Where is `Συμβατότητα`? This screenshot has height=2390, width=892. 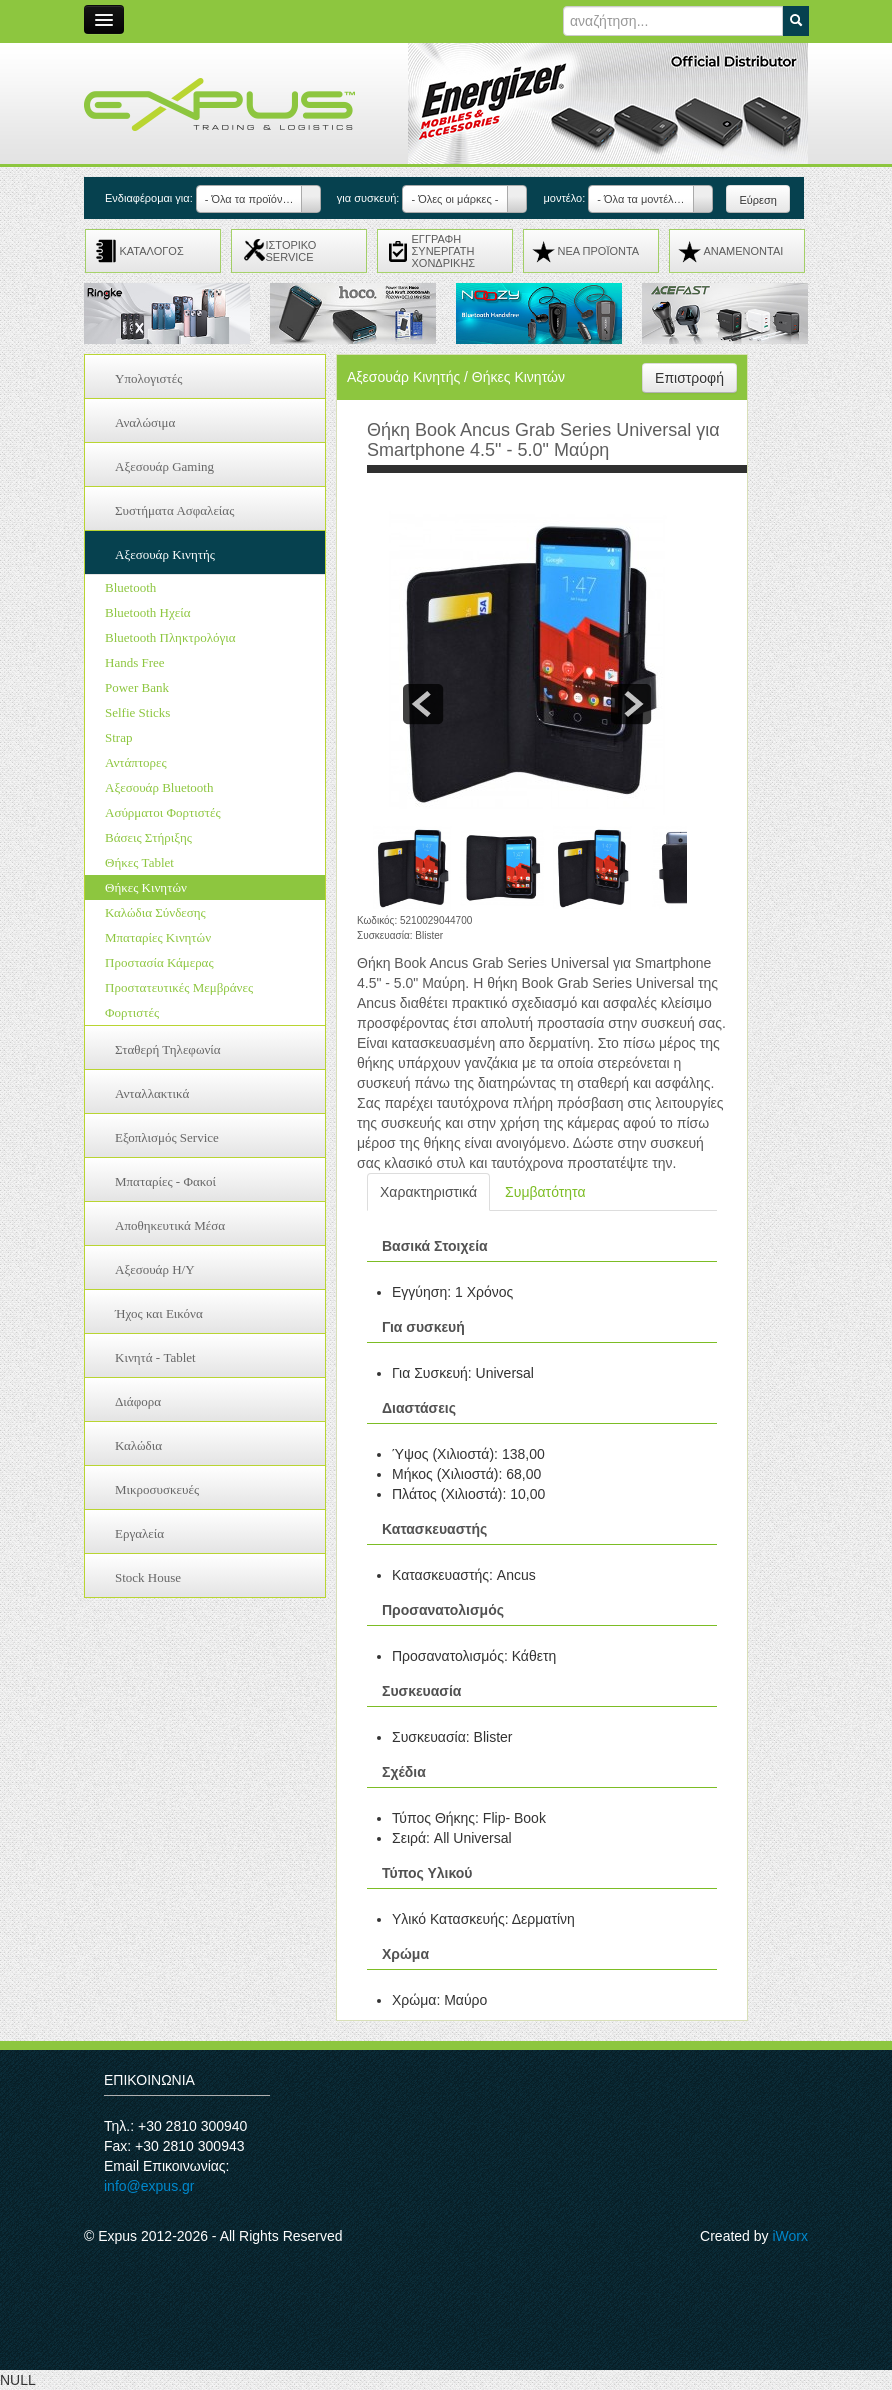
Συμβατότητα is located at coordinates (545, 1192).